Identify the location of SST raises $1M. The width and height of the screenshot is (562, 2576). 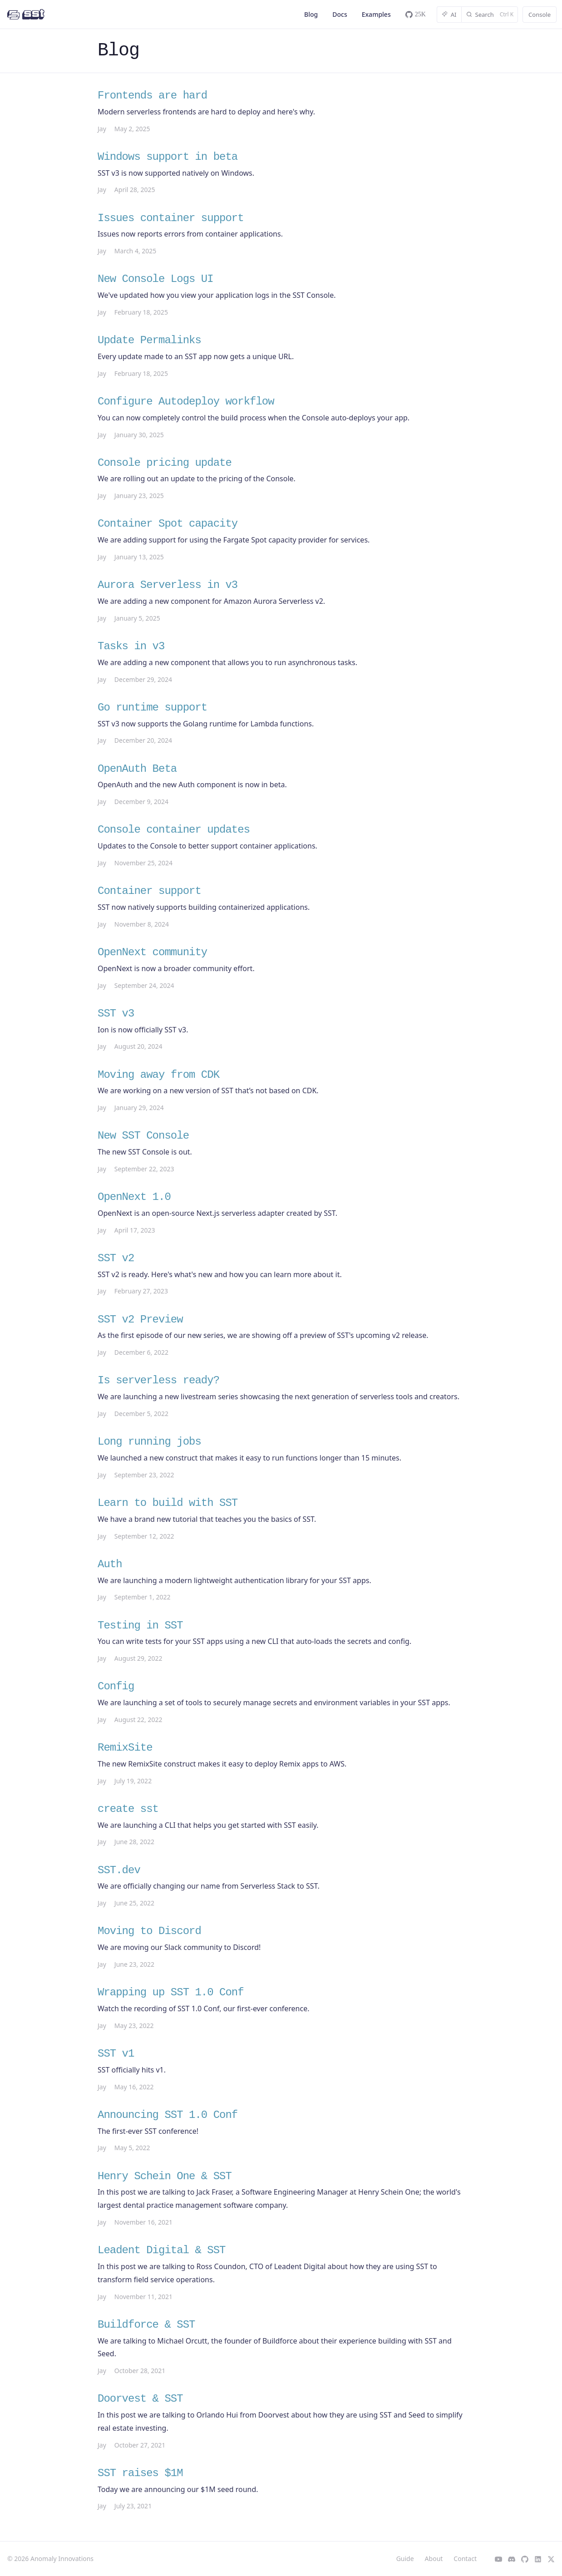
(140, 2473).